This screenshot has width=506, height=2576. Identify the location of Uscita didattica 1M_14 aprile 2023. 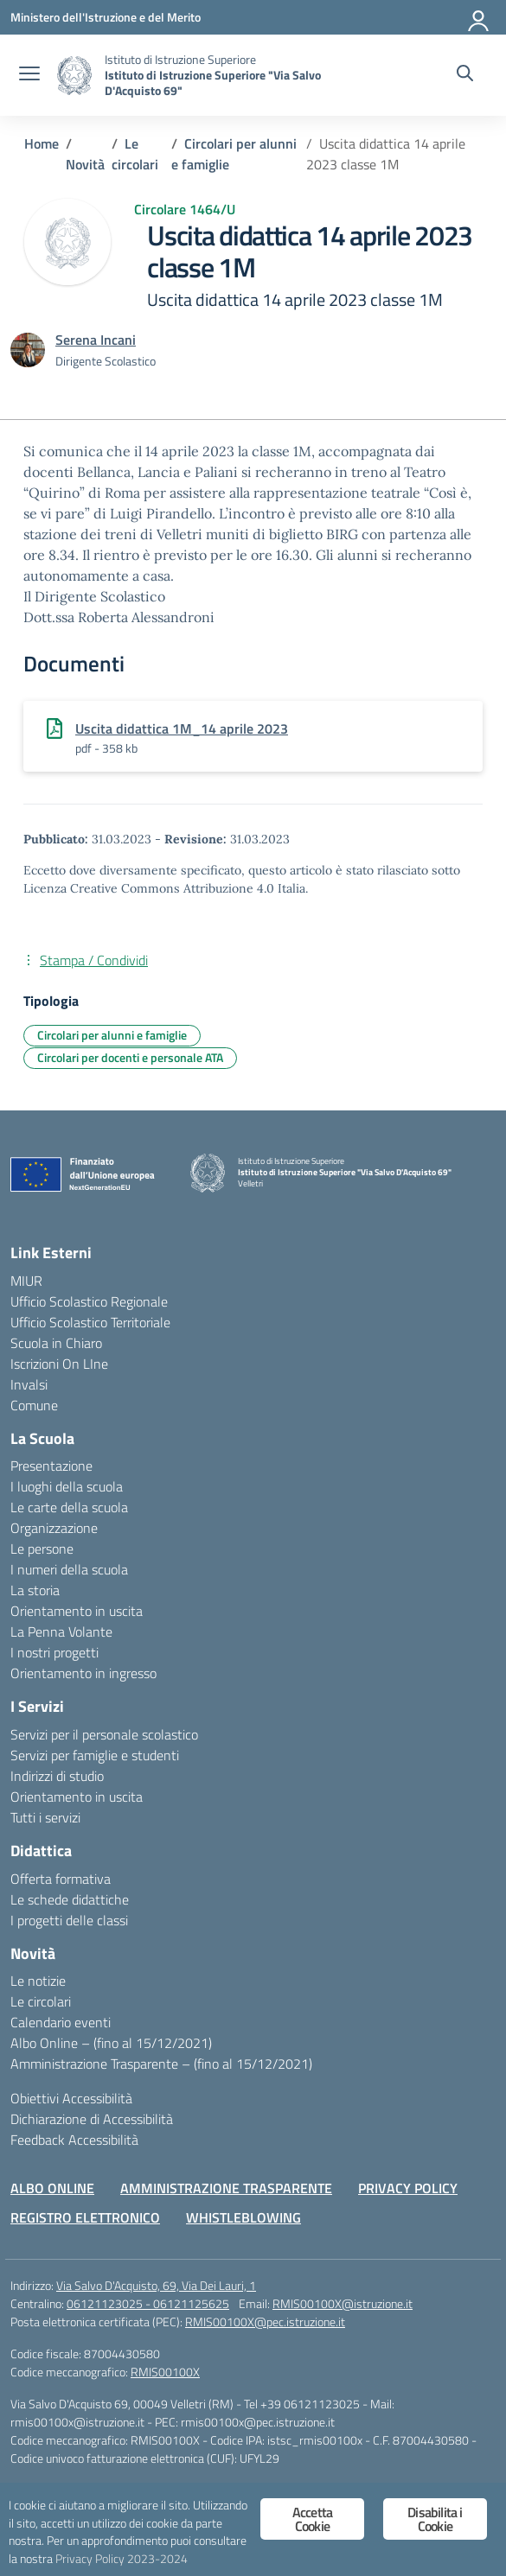
(181, 728).